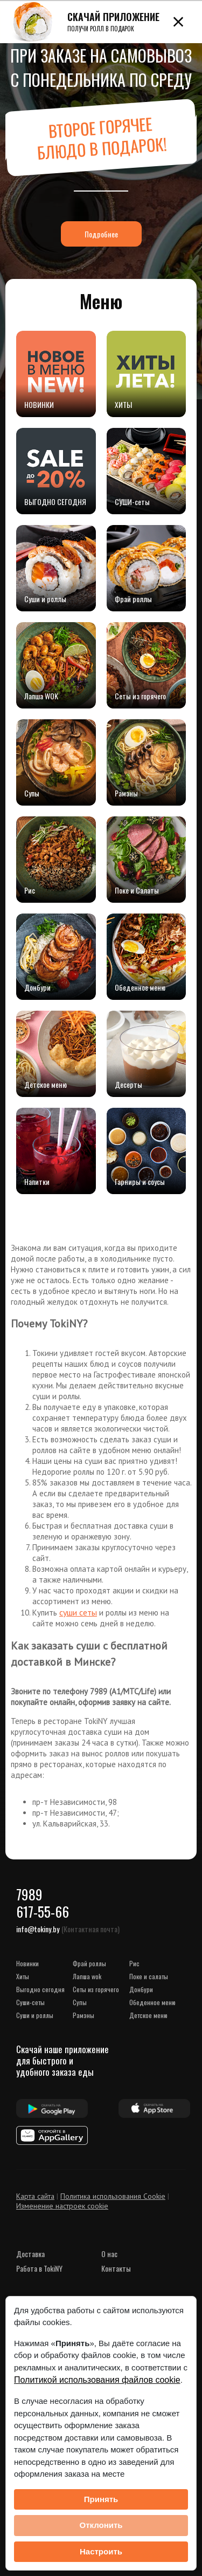  What do you see at coordinates (29, 1894) in the screenshot?
I see `7989` at bounding box center [29, 1894].